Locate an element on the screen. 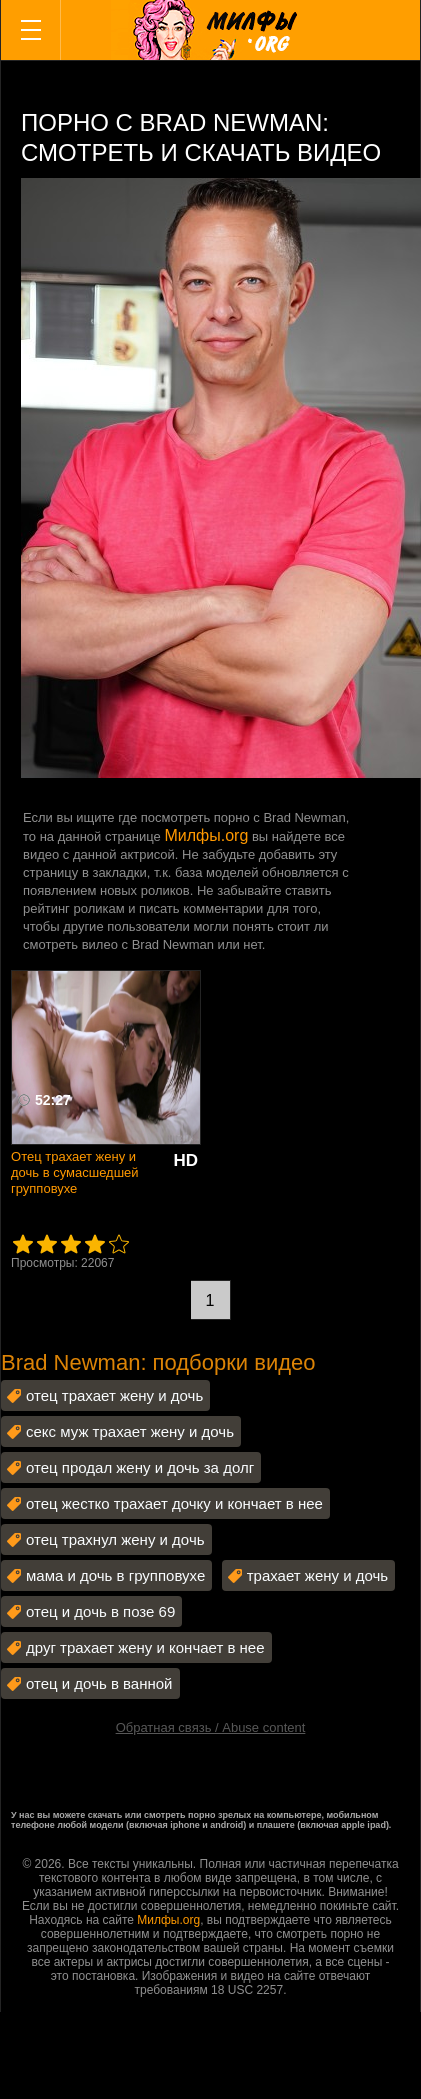  отец жестко трахает дочку и кончает в нее is located at coordinates (174, 1503).